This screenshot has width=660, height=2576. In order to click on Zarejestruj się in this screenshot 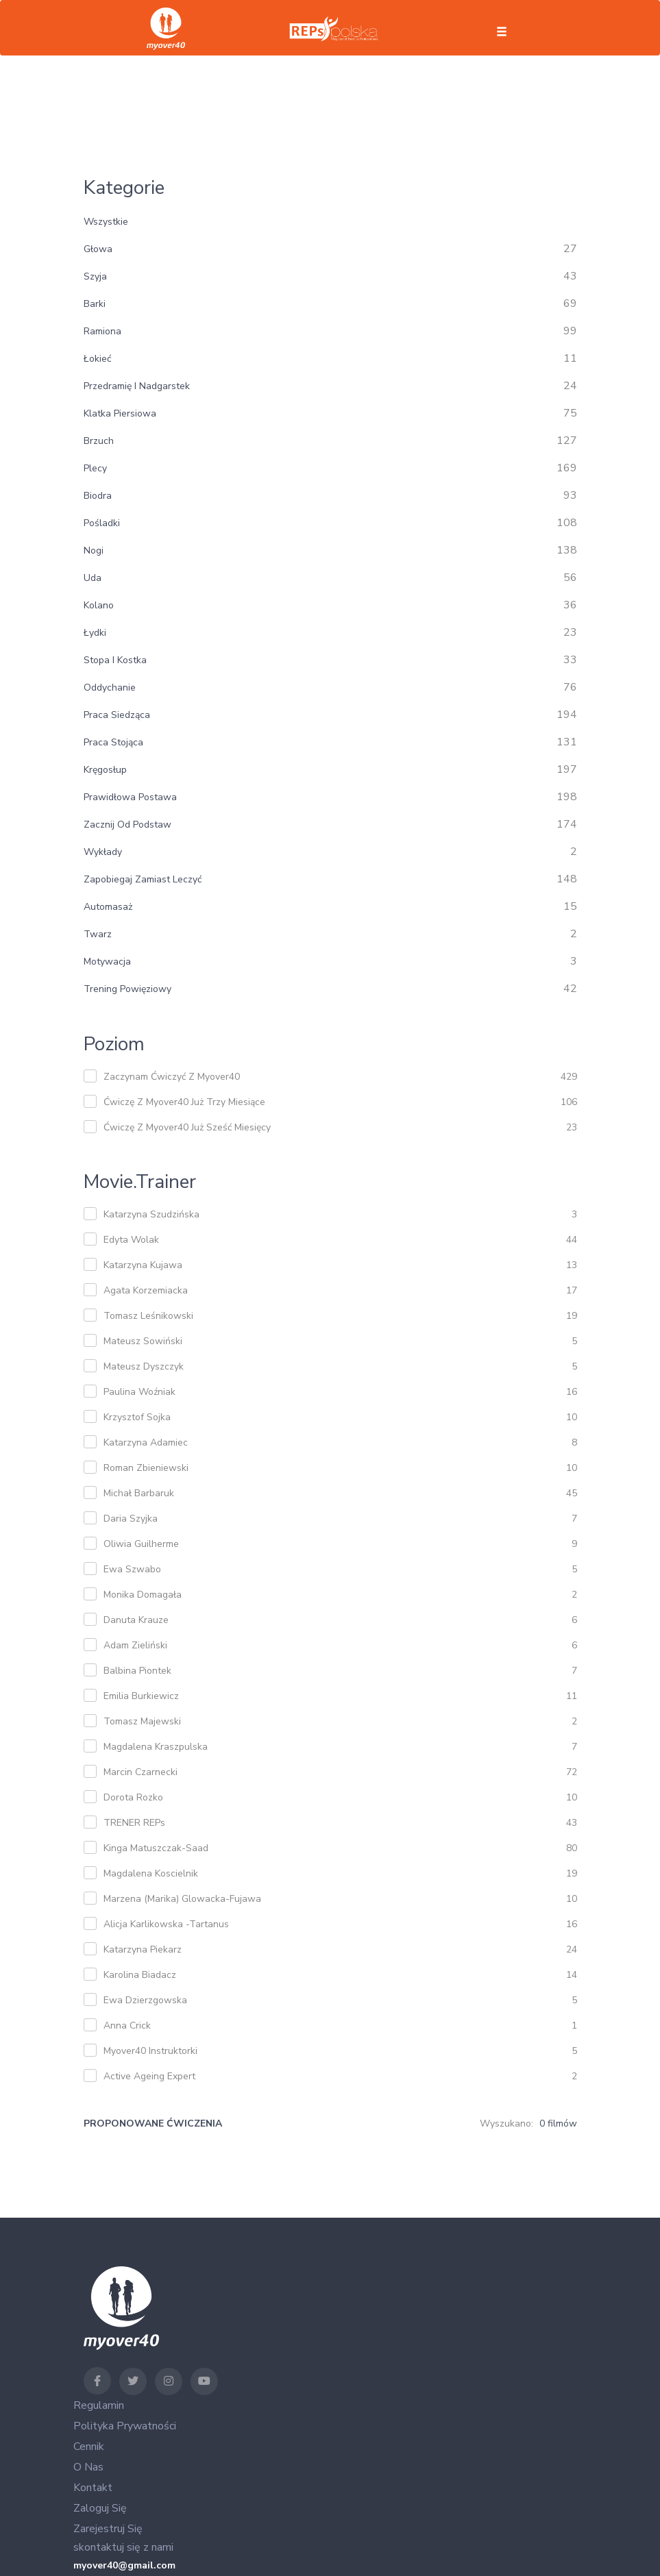, I will do `click(108, 2528)`.